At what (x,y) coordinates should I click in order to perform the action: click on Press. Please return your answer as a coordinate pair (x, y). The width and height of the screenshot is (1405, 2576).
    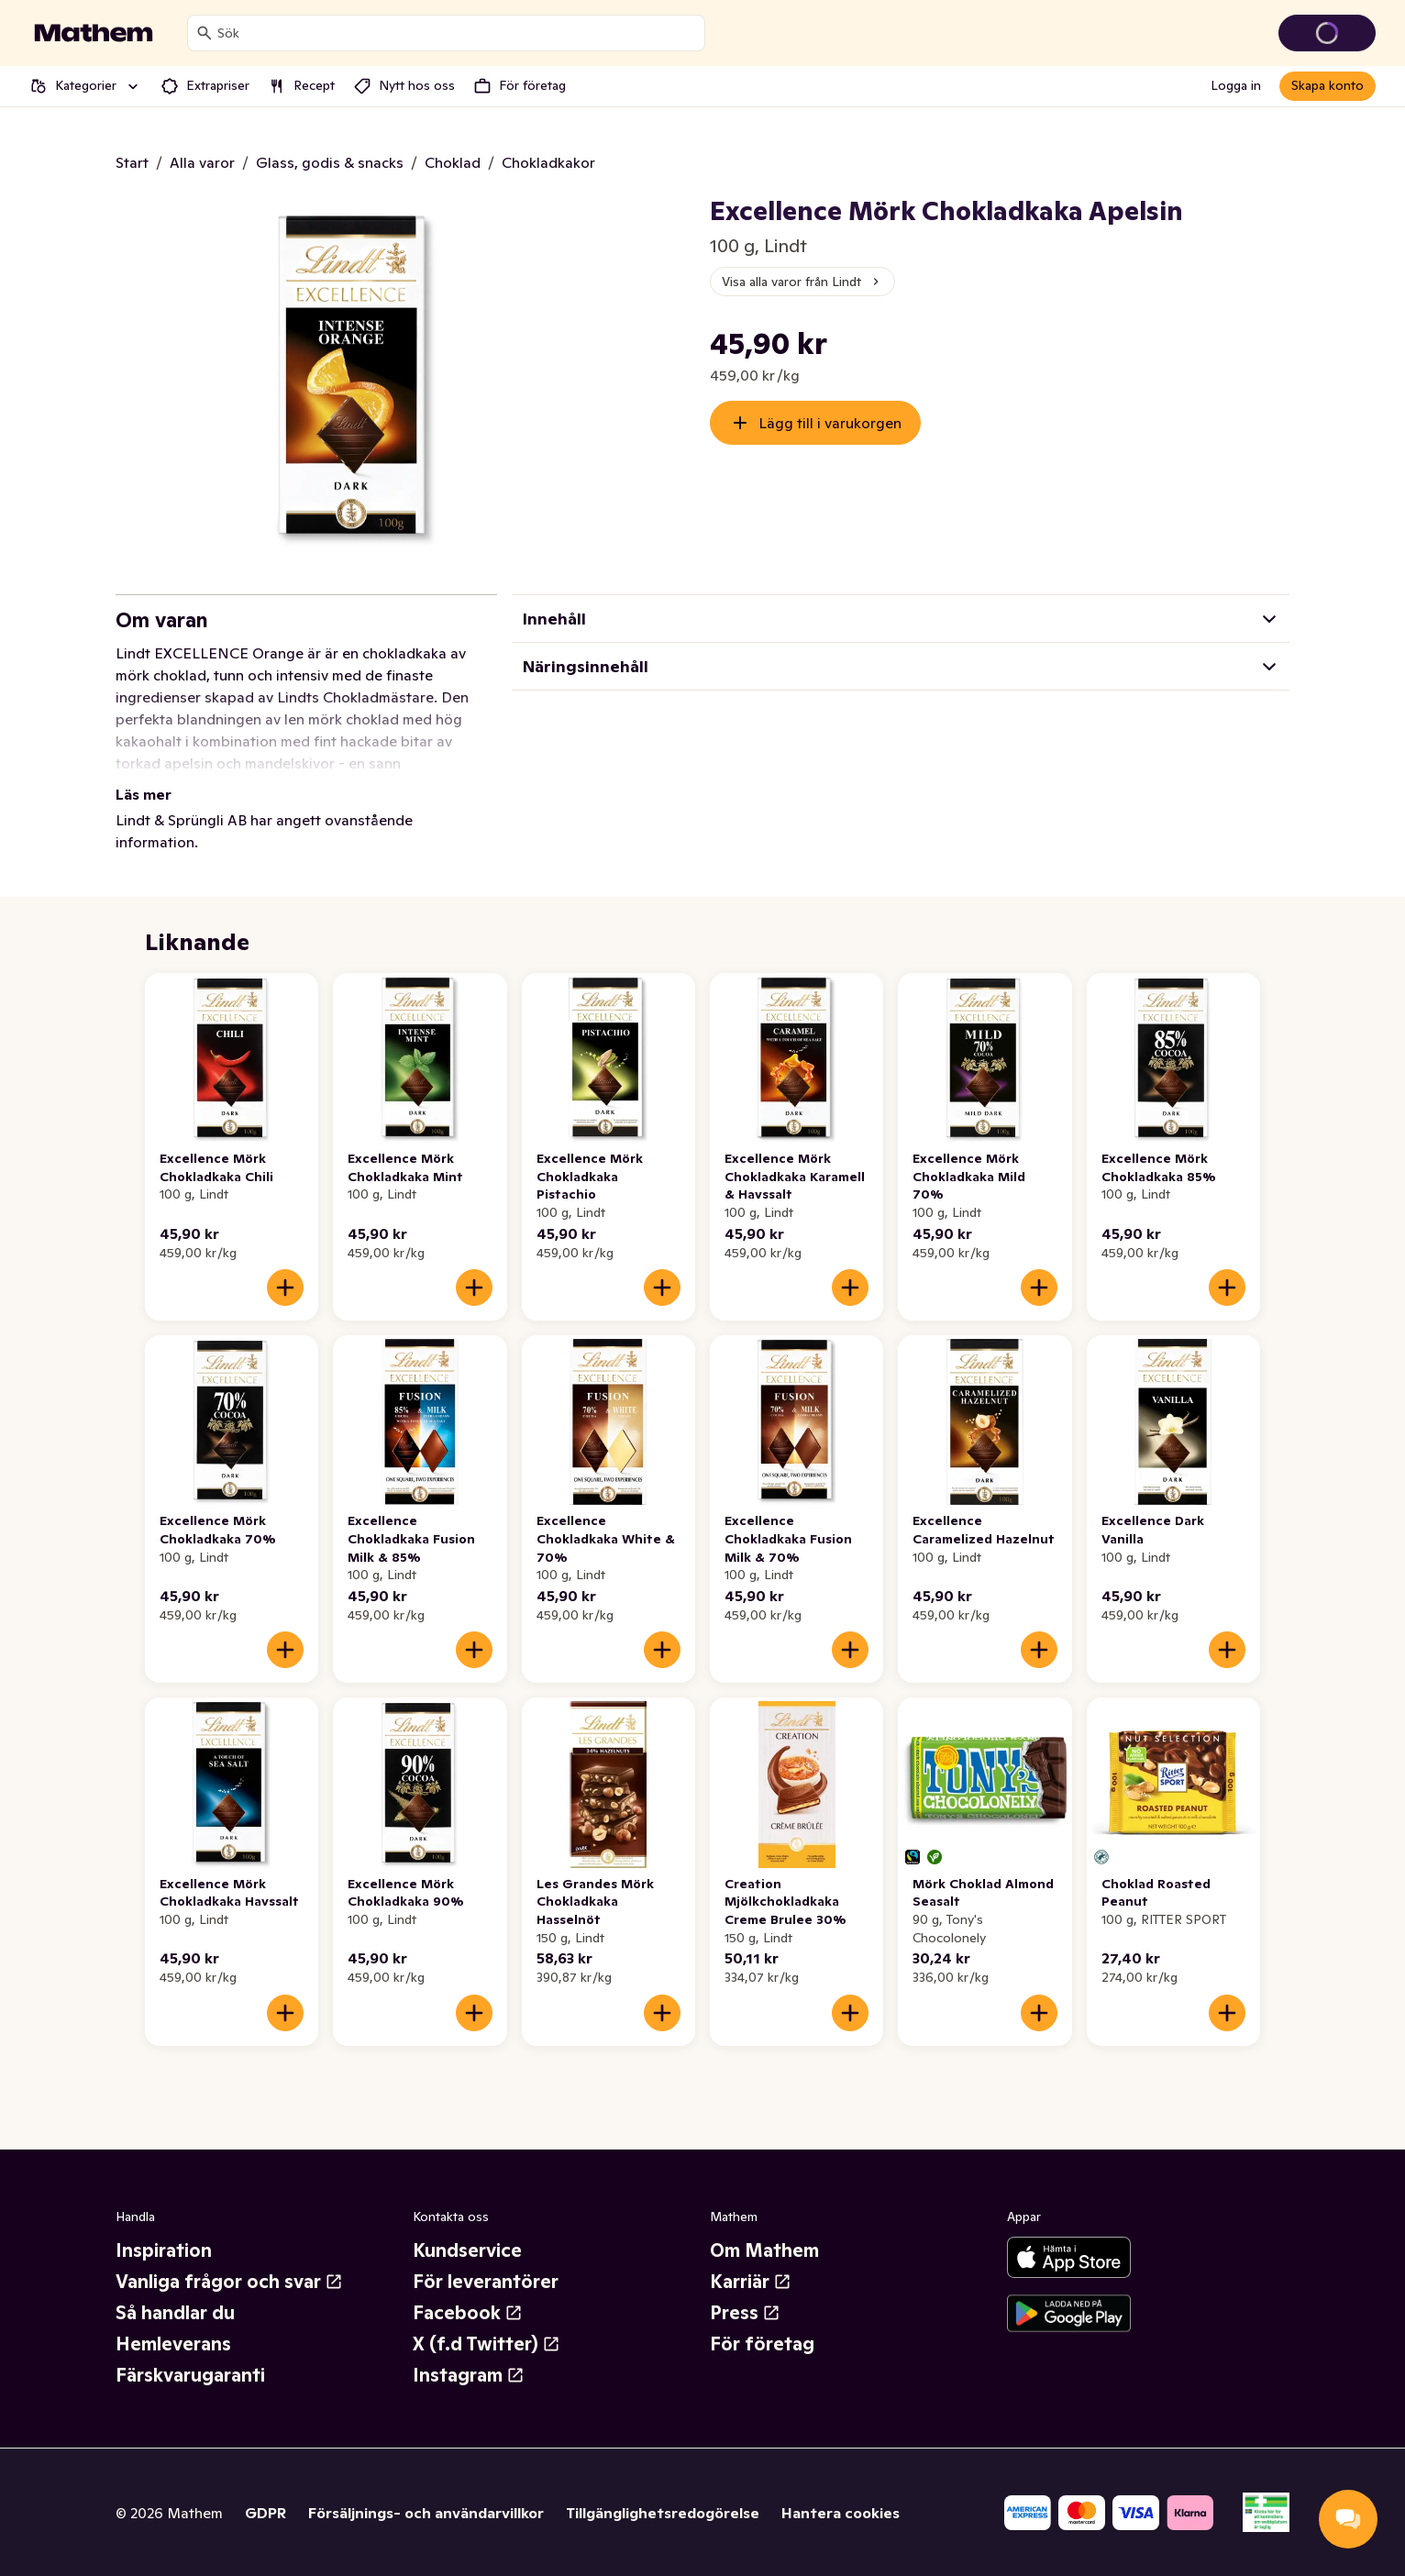
    Looking at the image, I should click on (745, 2313).